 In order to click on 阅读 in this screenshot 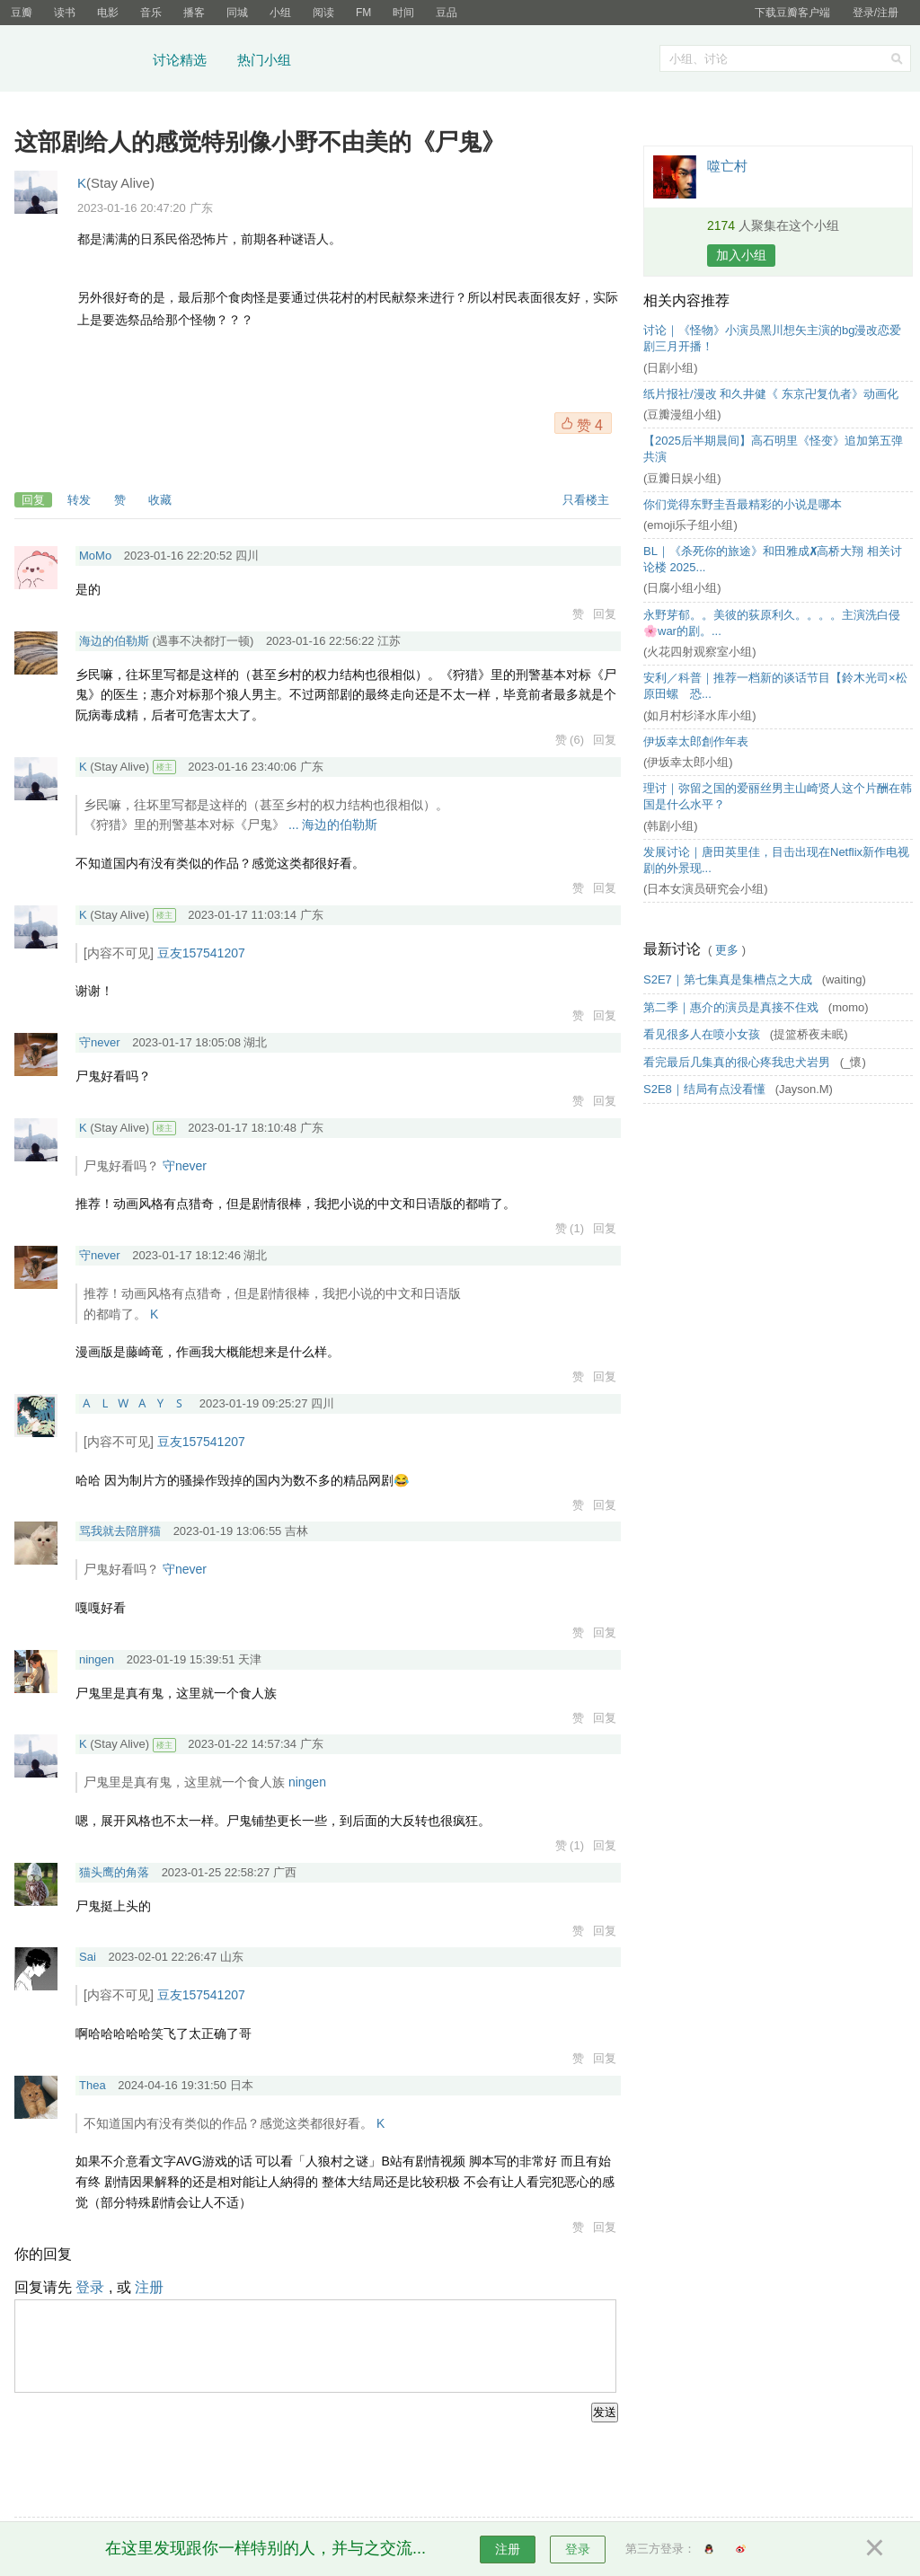, I will do `click(323, 12)`.